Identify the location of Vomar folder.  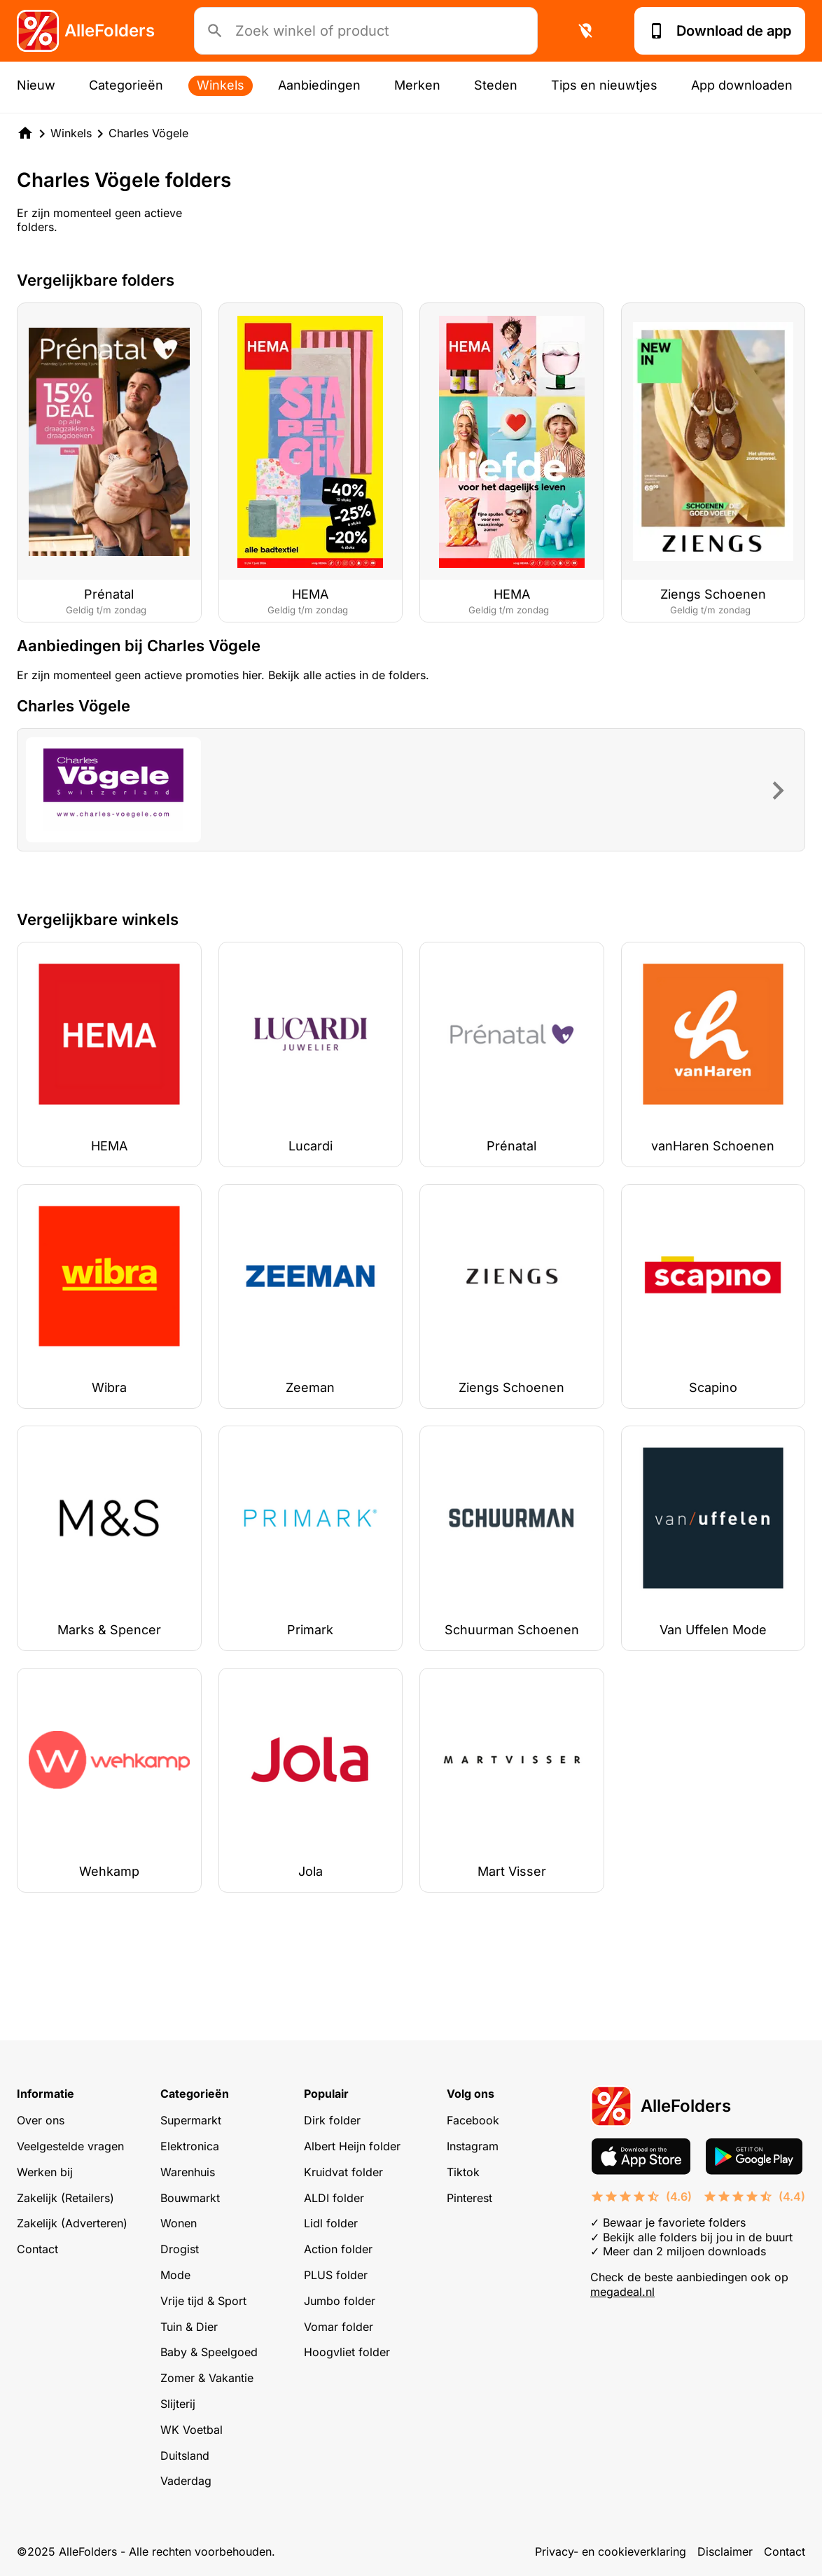
(338, 2327).